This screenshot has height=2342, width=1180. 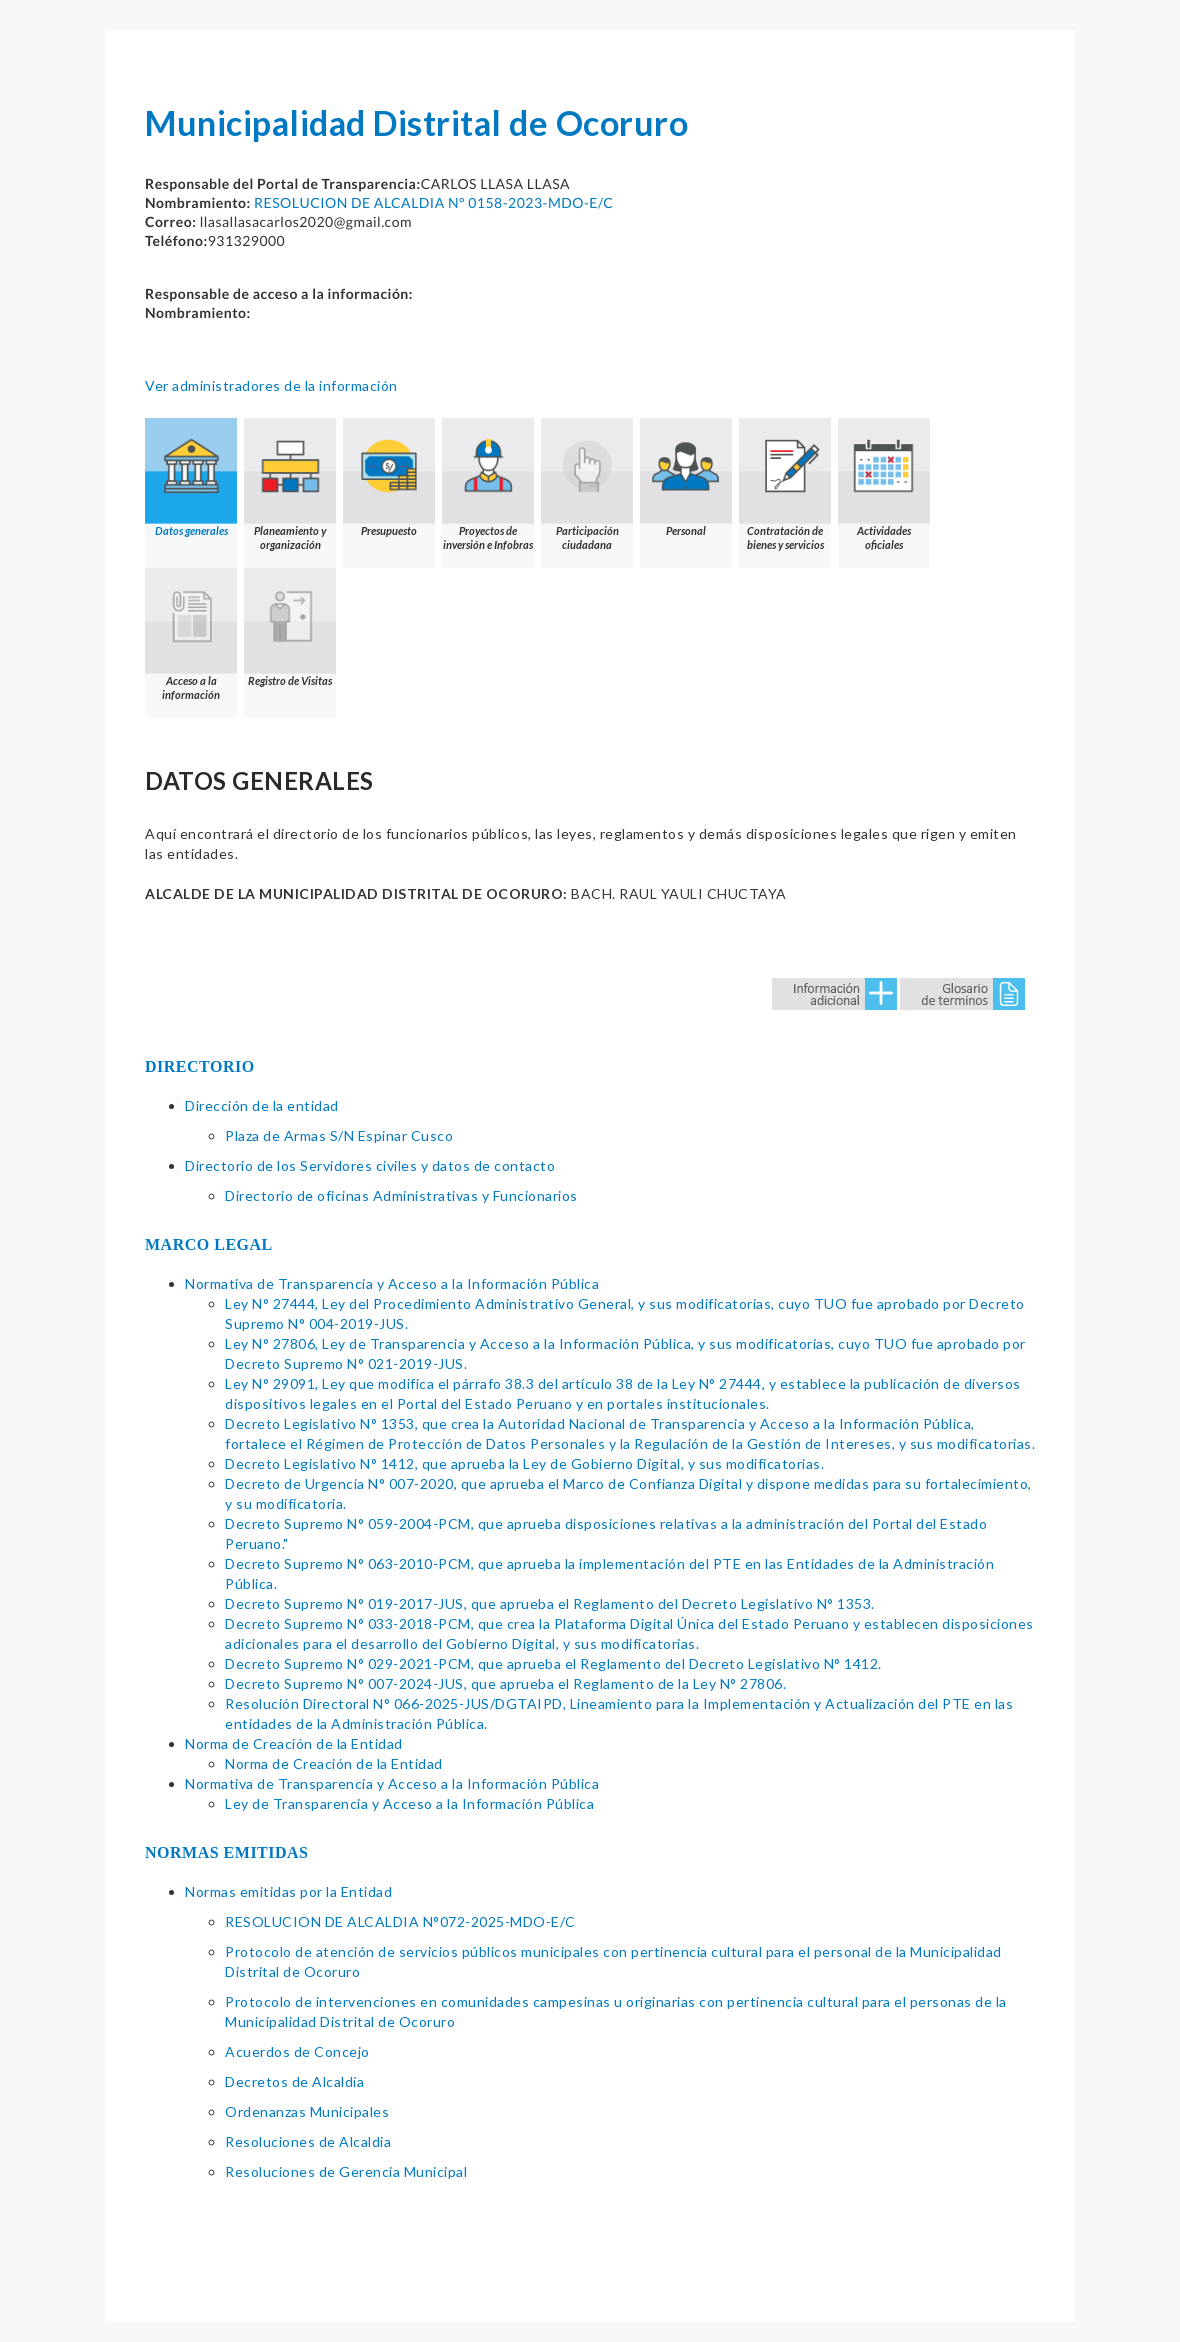 I want to click on Resoluciones de Alcaldia, so click(x=308, y=2141).